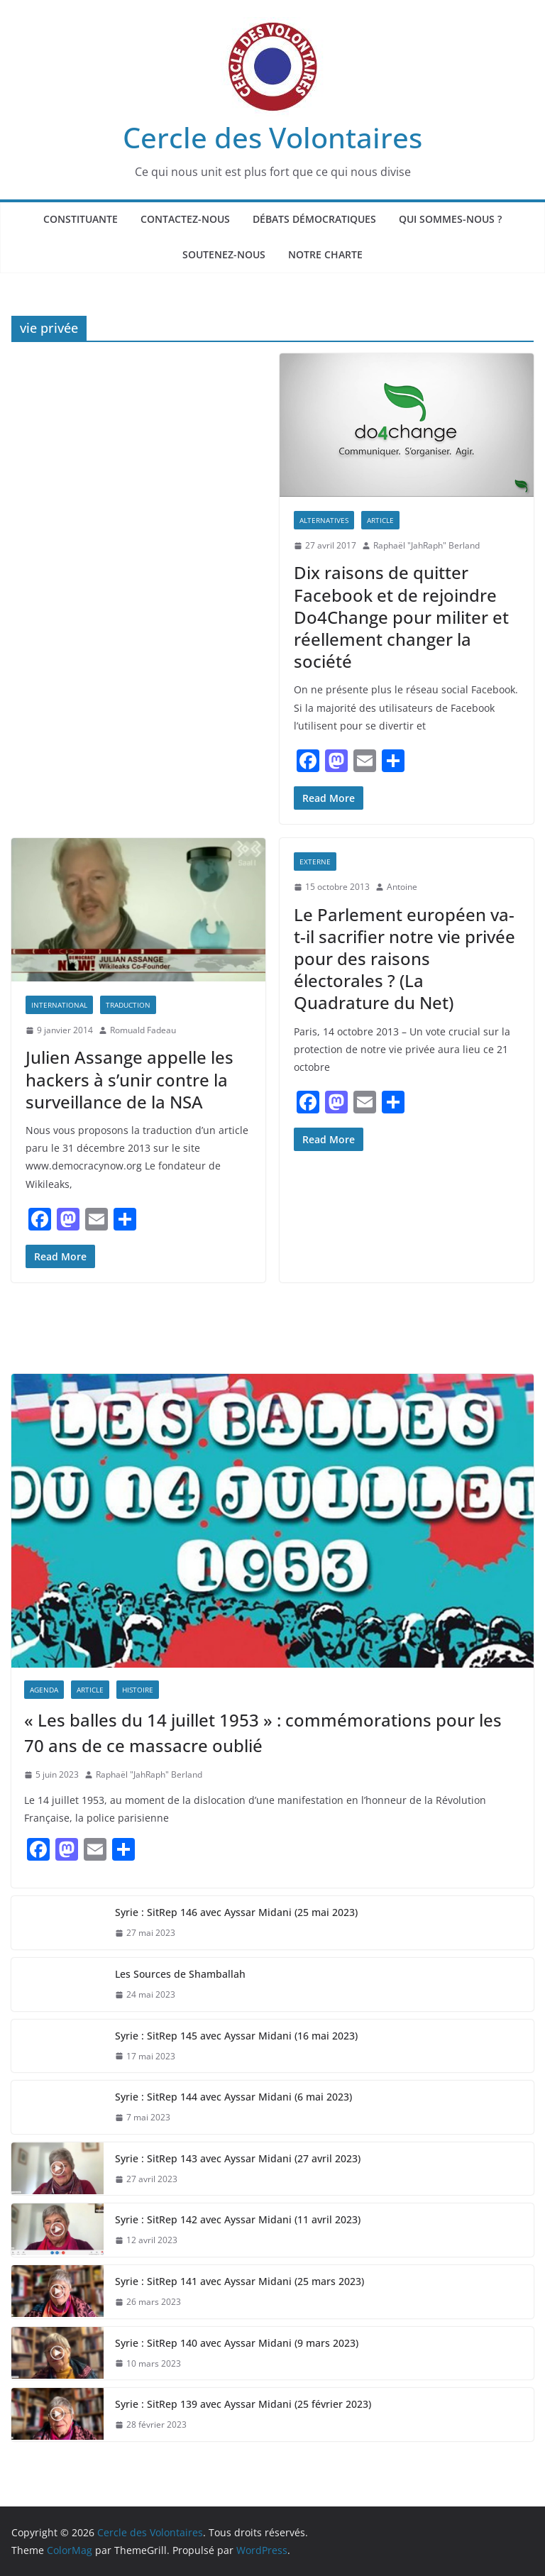  I want to click on Notre Charte, so click(325, 254).